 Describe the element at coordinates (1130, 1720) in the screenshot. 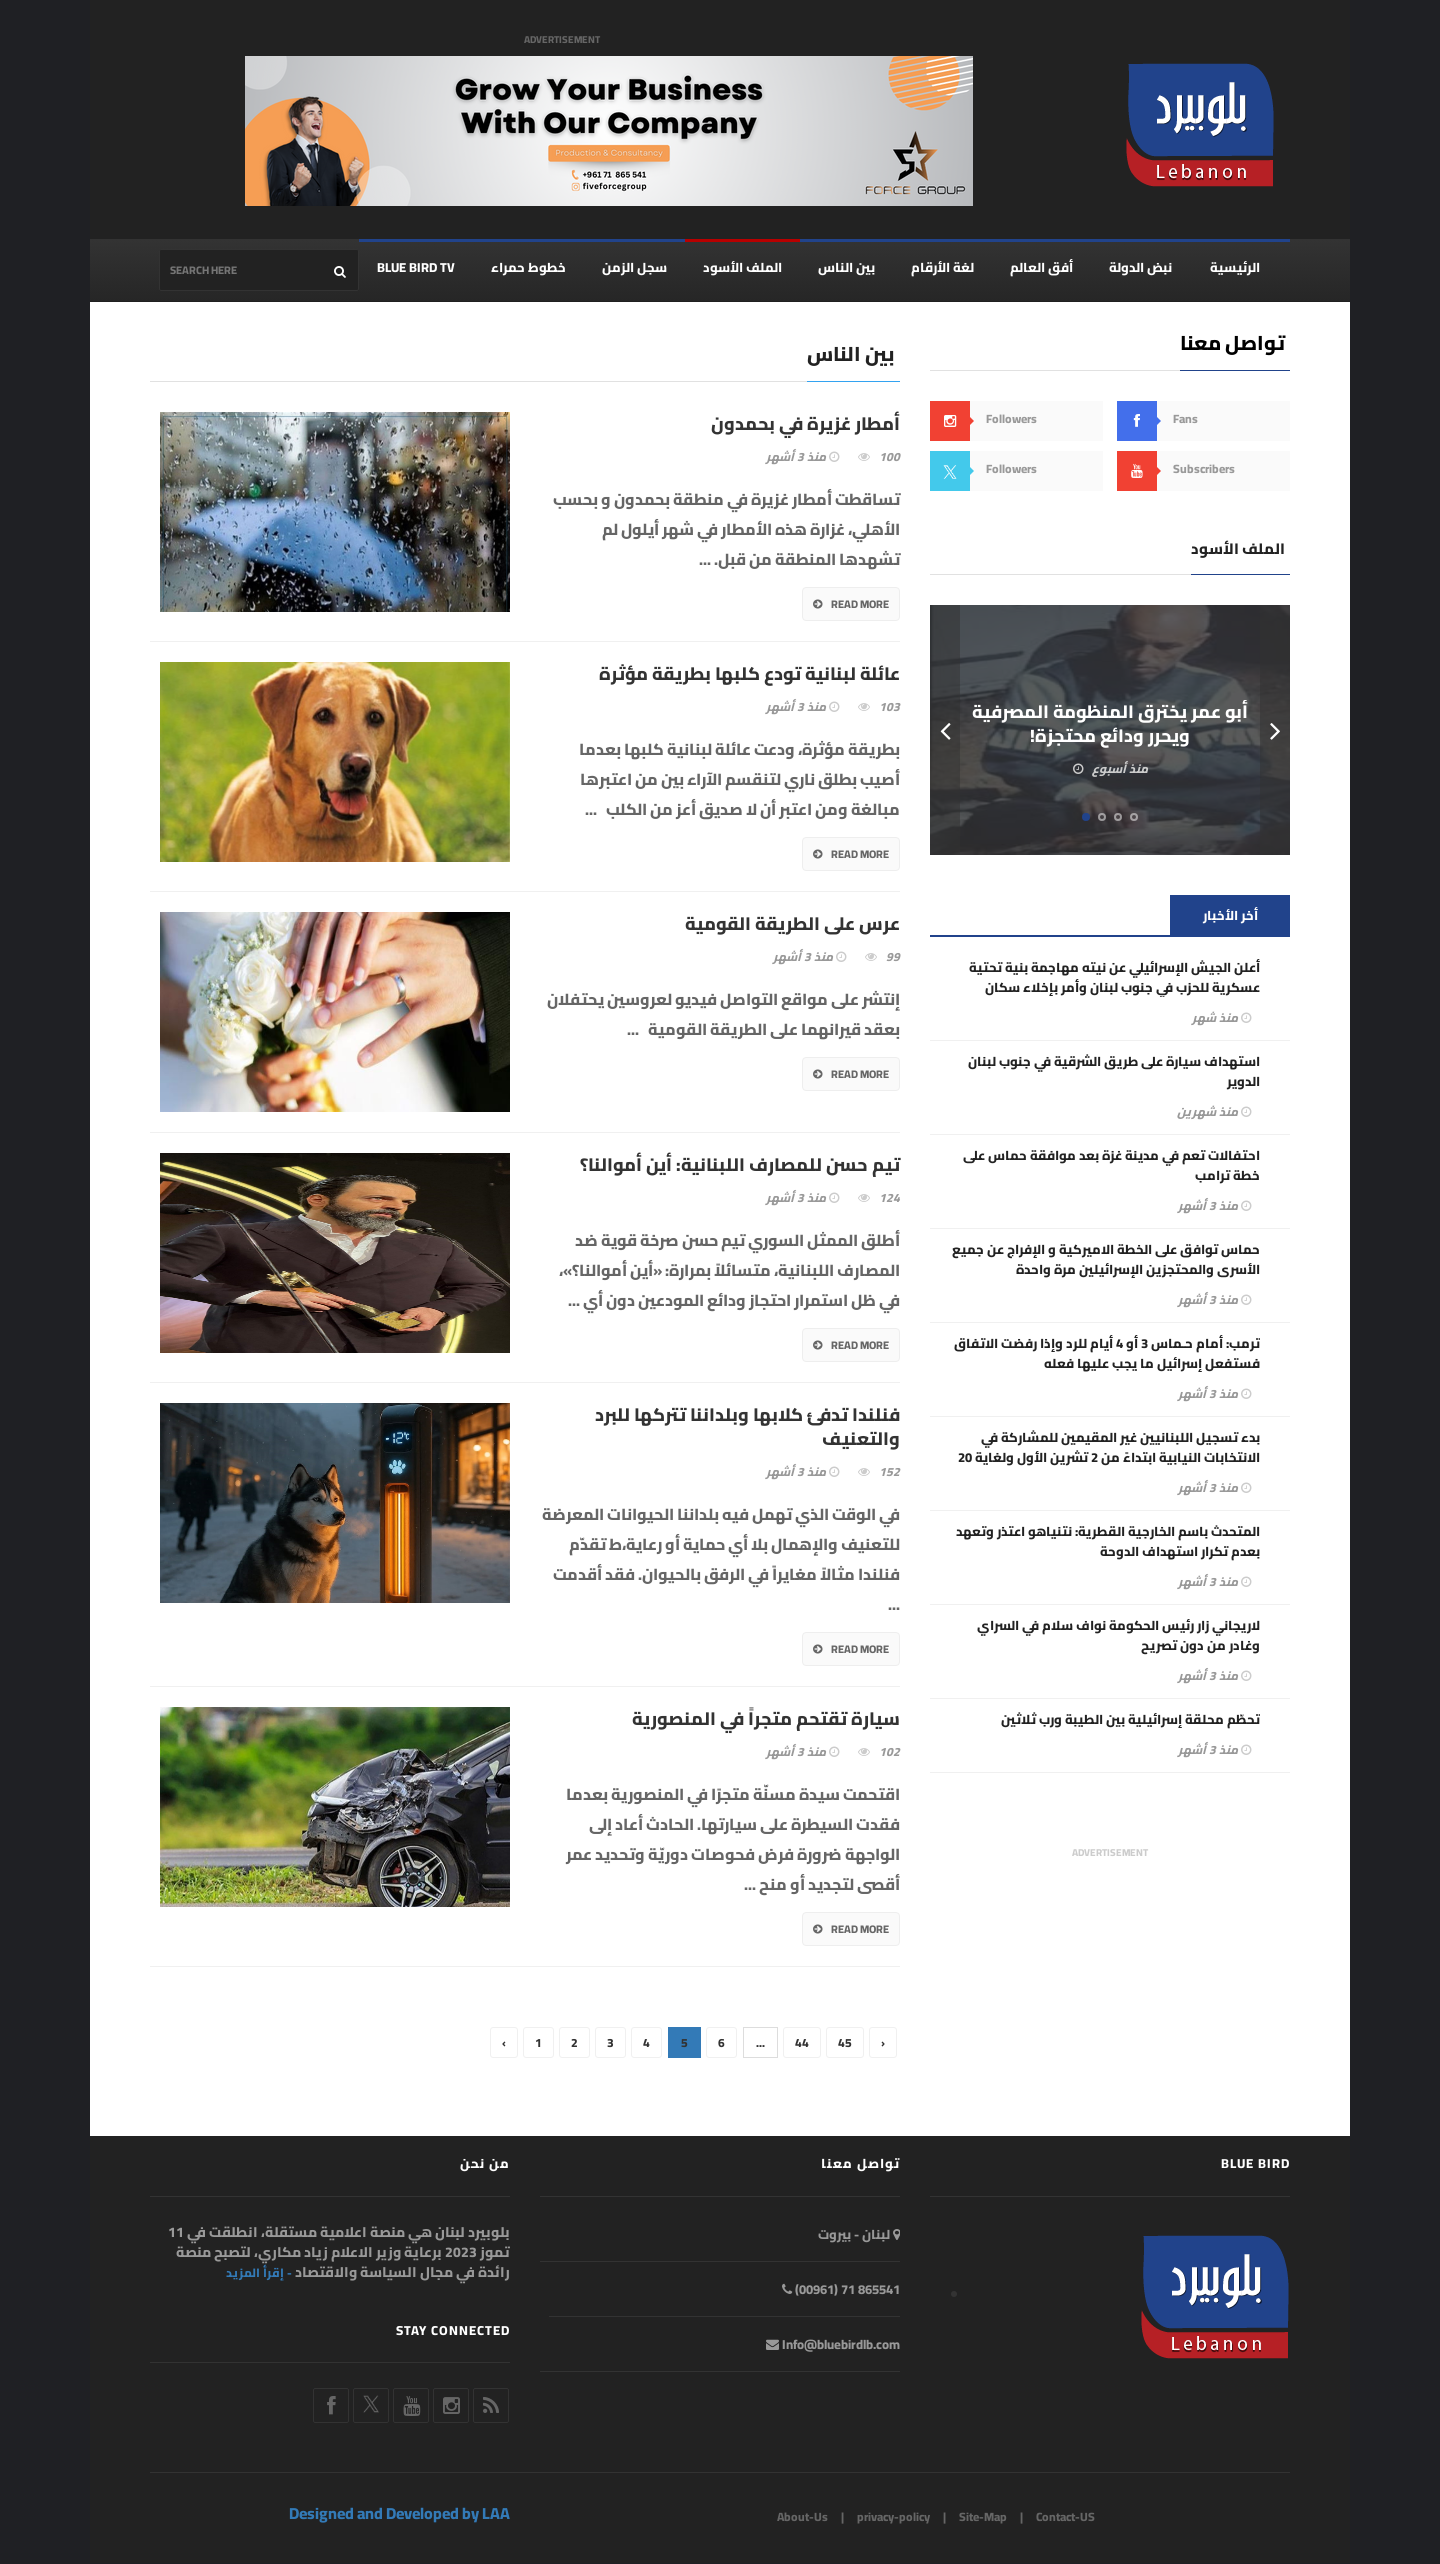

I see `تحطّم محلقة إسرائيلية بين الطيبة ورب ثلاثين` at that location.